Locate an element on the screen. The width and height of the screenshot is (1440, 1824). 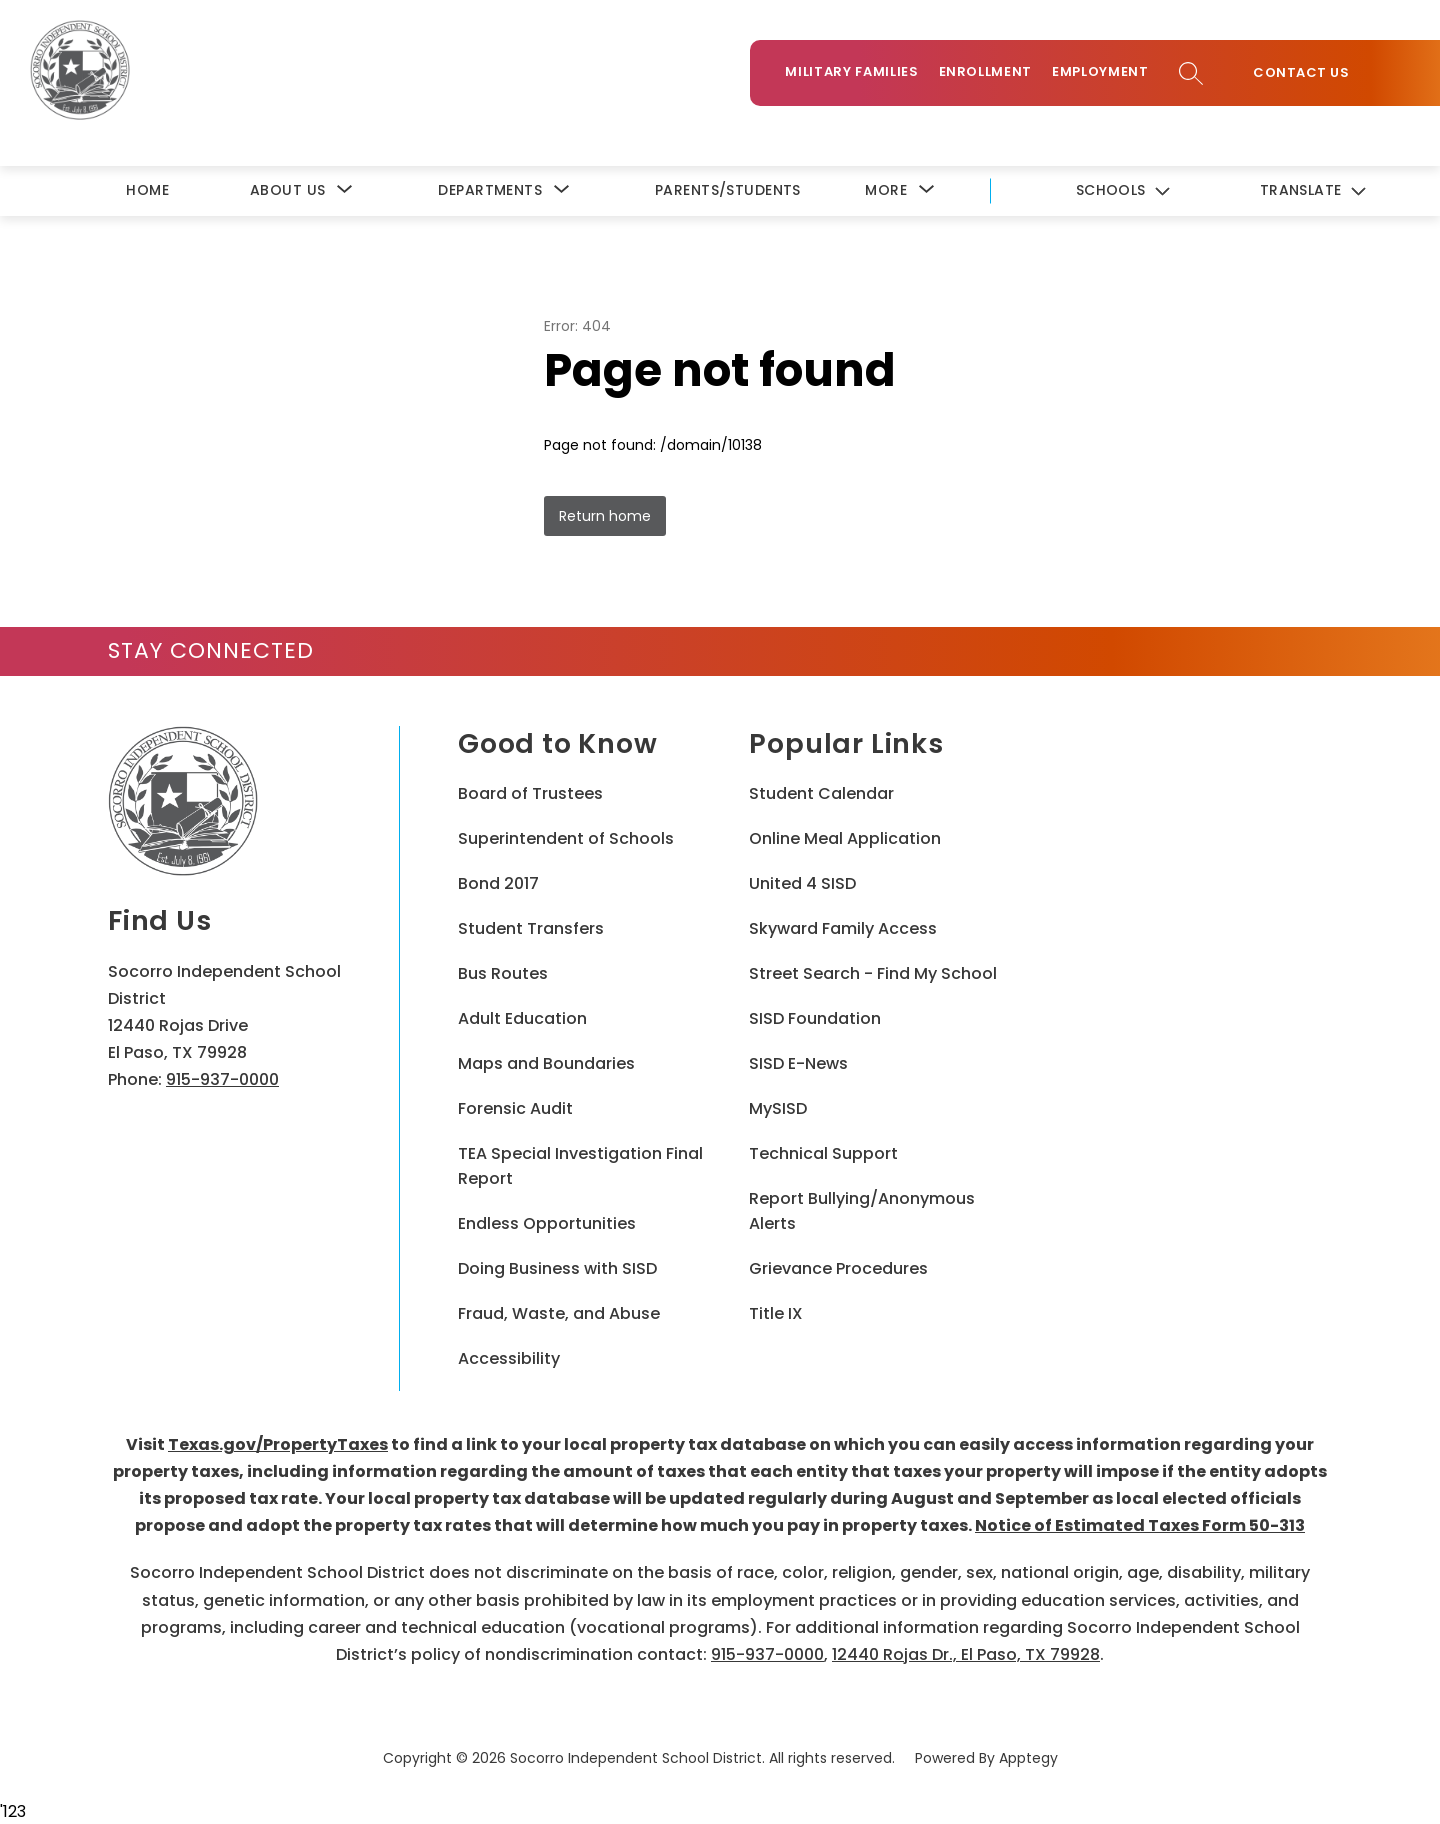
Parents/Students is located at coordinates (728, 190).